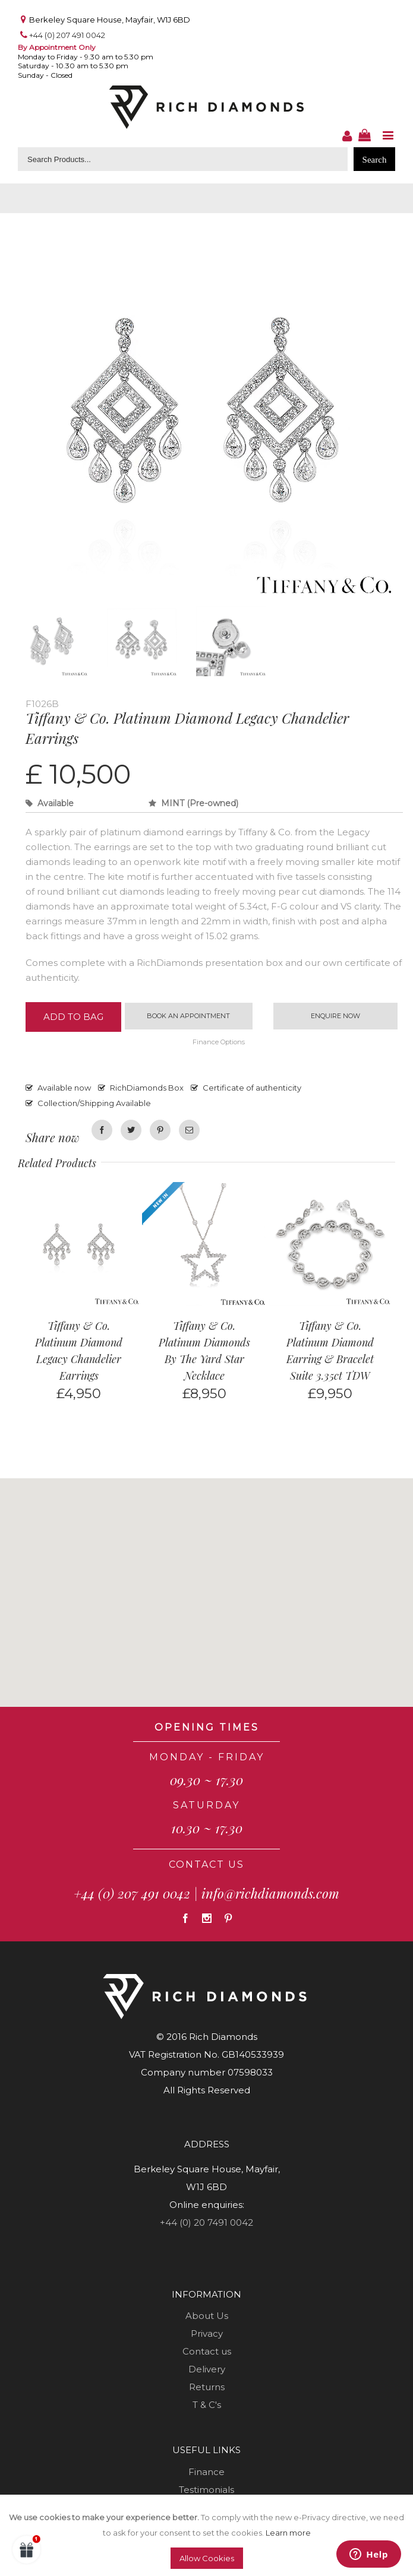  I want to click on +44 (0) 20 7491 0042, so click(206, 2223).